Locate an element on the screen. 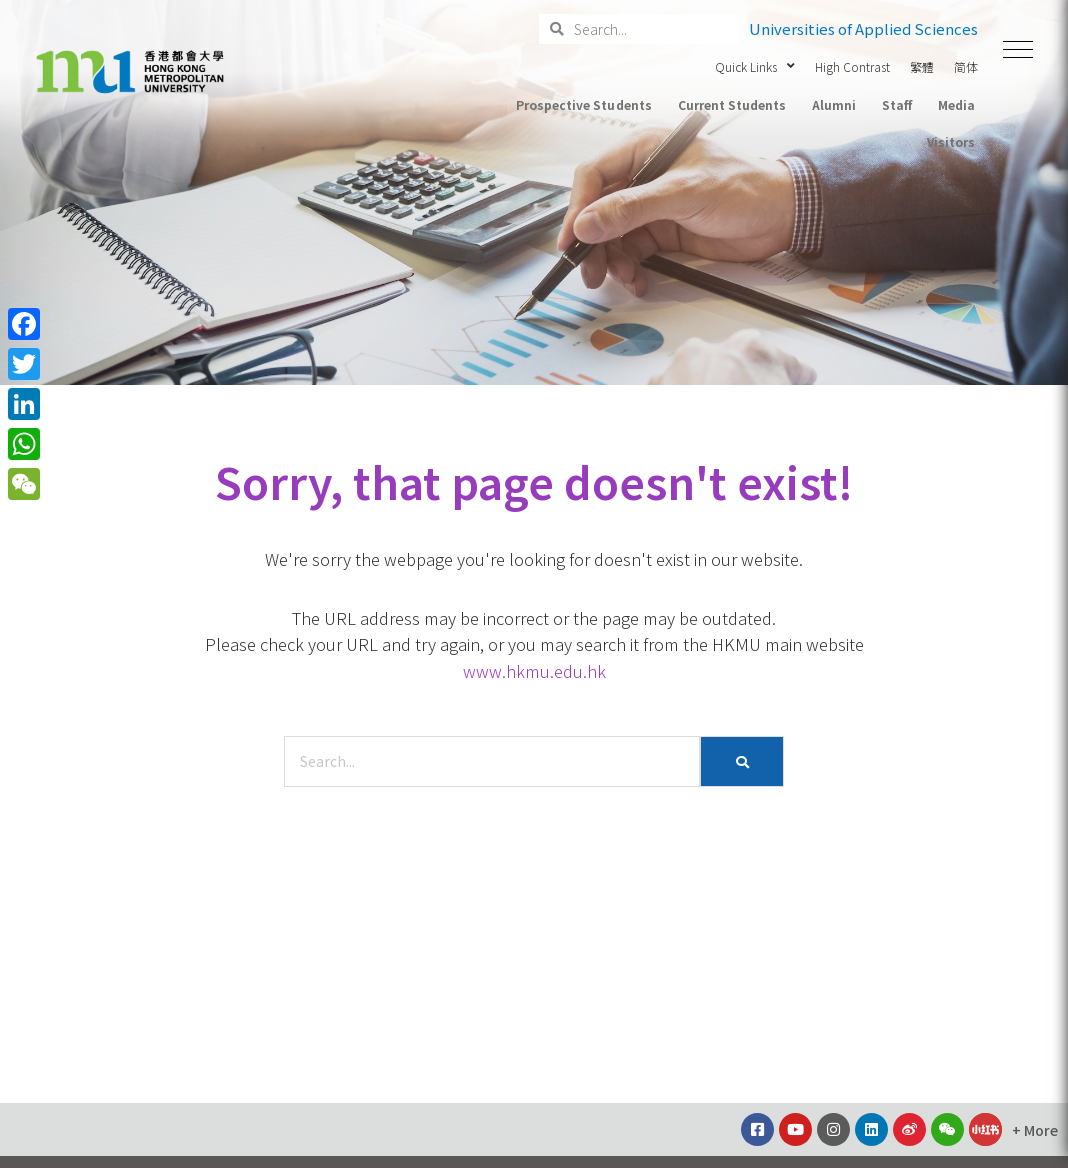  Alumni is located at coordinates (834, 104).